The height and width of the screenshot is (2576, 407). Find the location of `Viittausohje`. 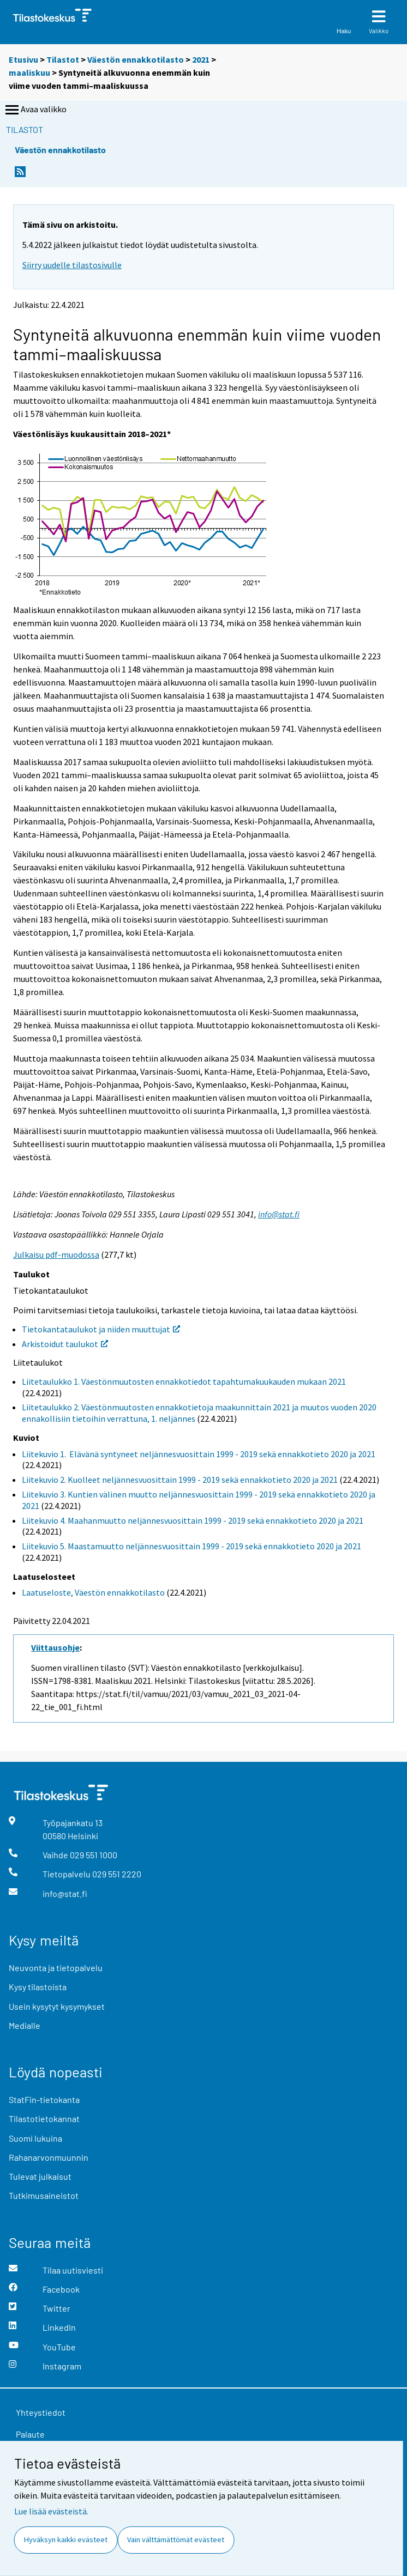

Viittausohje is located at coordinates (55, 1647).